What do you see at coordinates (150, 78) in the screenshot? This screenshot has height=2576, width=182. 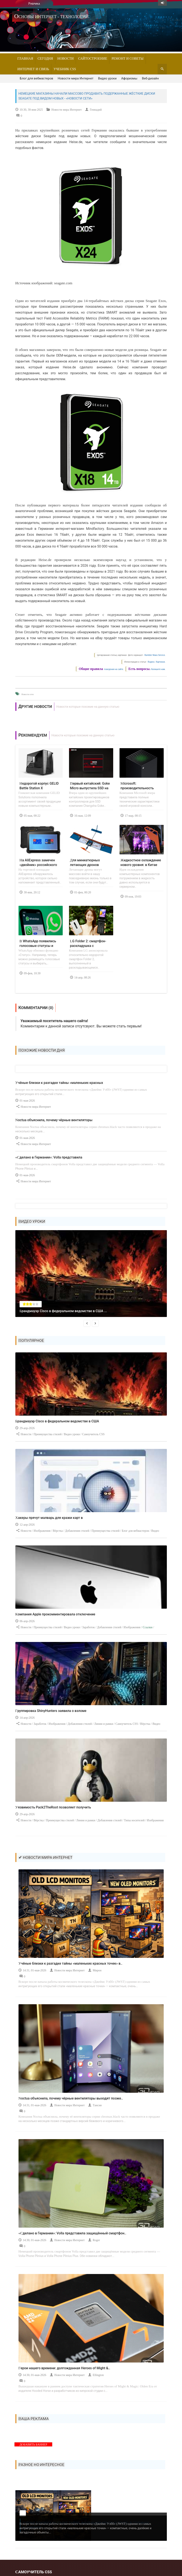 I see `Веб-дизайн` at bounding box center [150, 78].